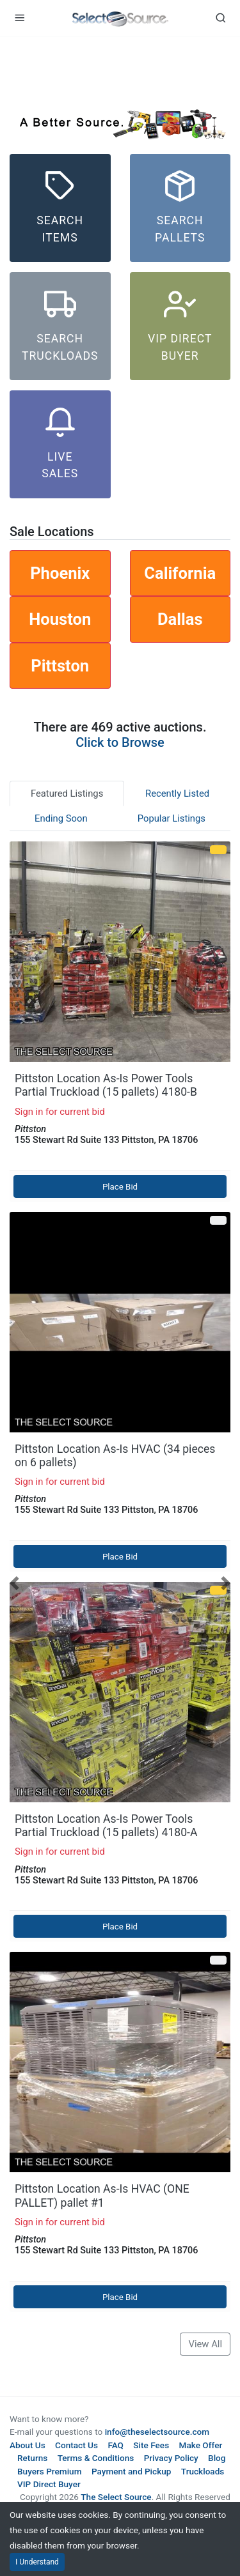 This screenshot has width=240, height=2576. What do you see at coordinates (203, 2471) in the screenshot?
I see `Truckloads` at bounding box center [203, 2471].